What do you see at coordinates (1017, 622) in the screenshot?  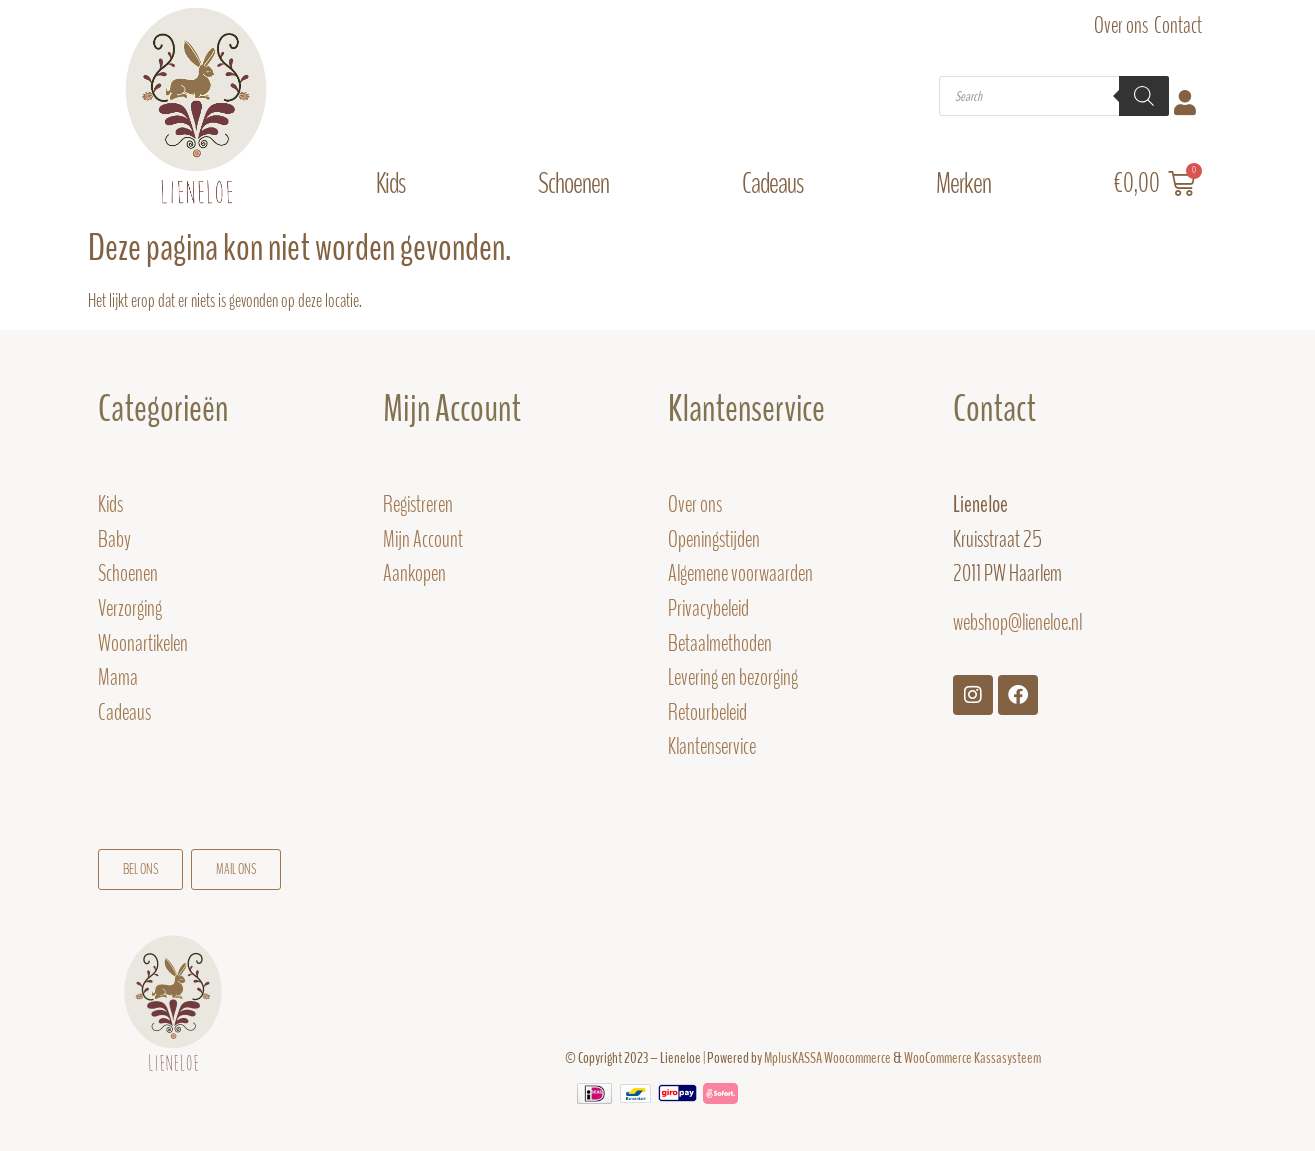 I see `webshop@lieneloe.nl` at bounding box center [1017, 622].